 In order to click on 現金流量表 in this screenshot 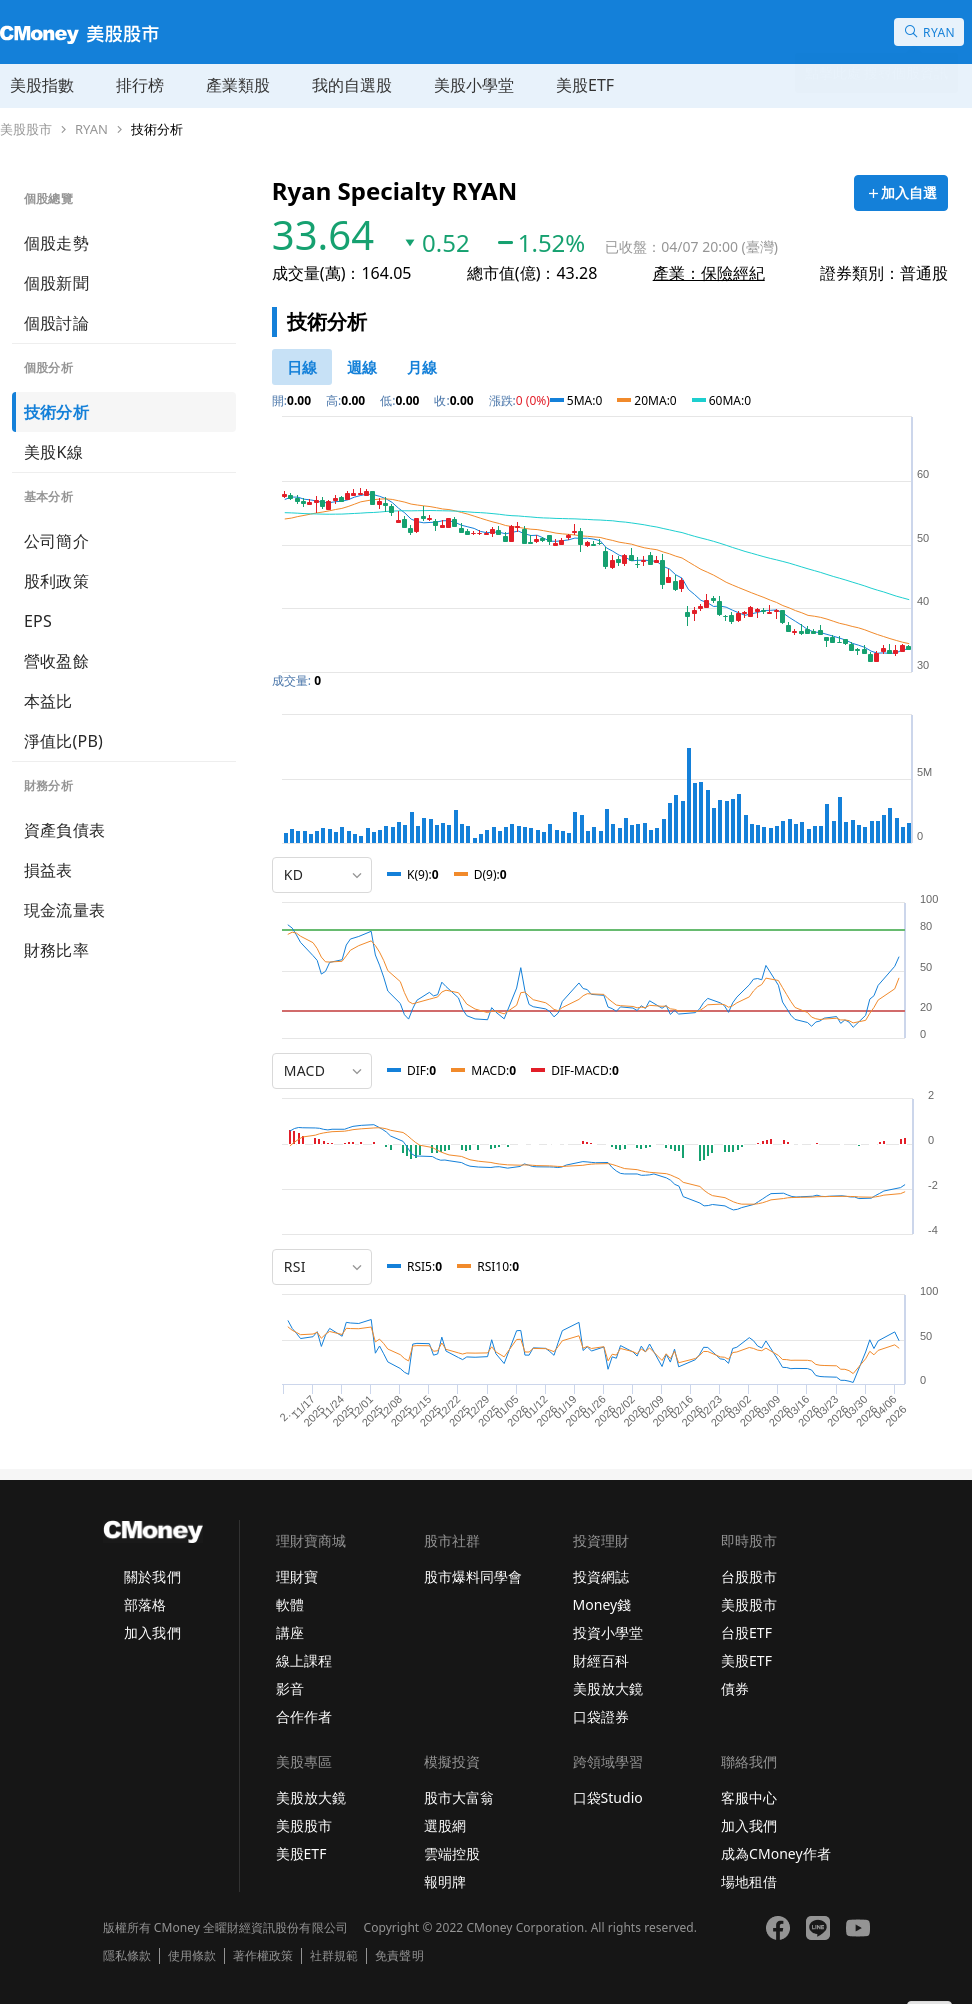, I will do `click(64, 910)`.